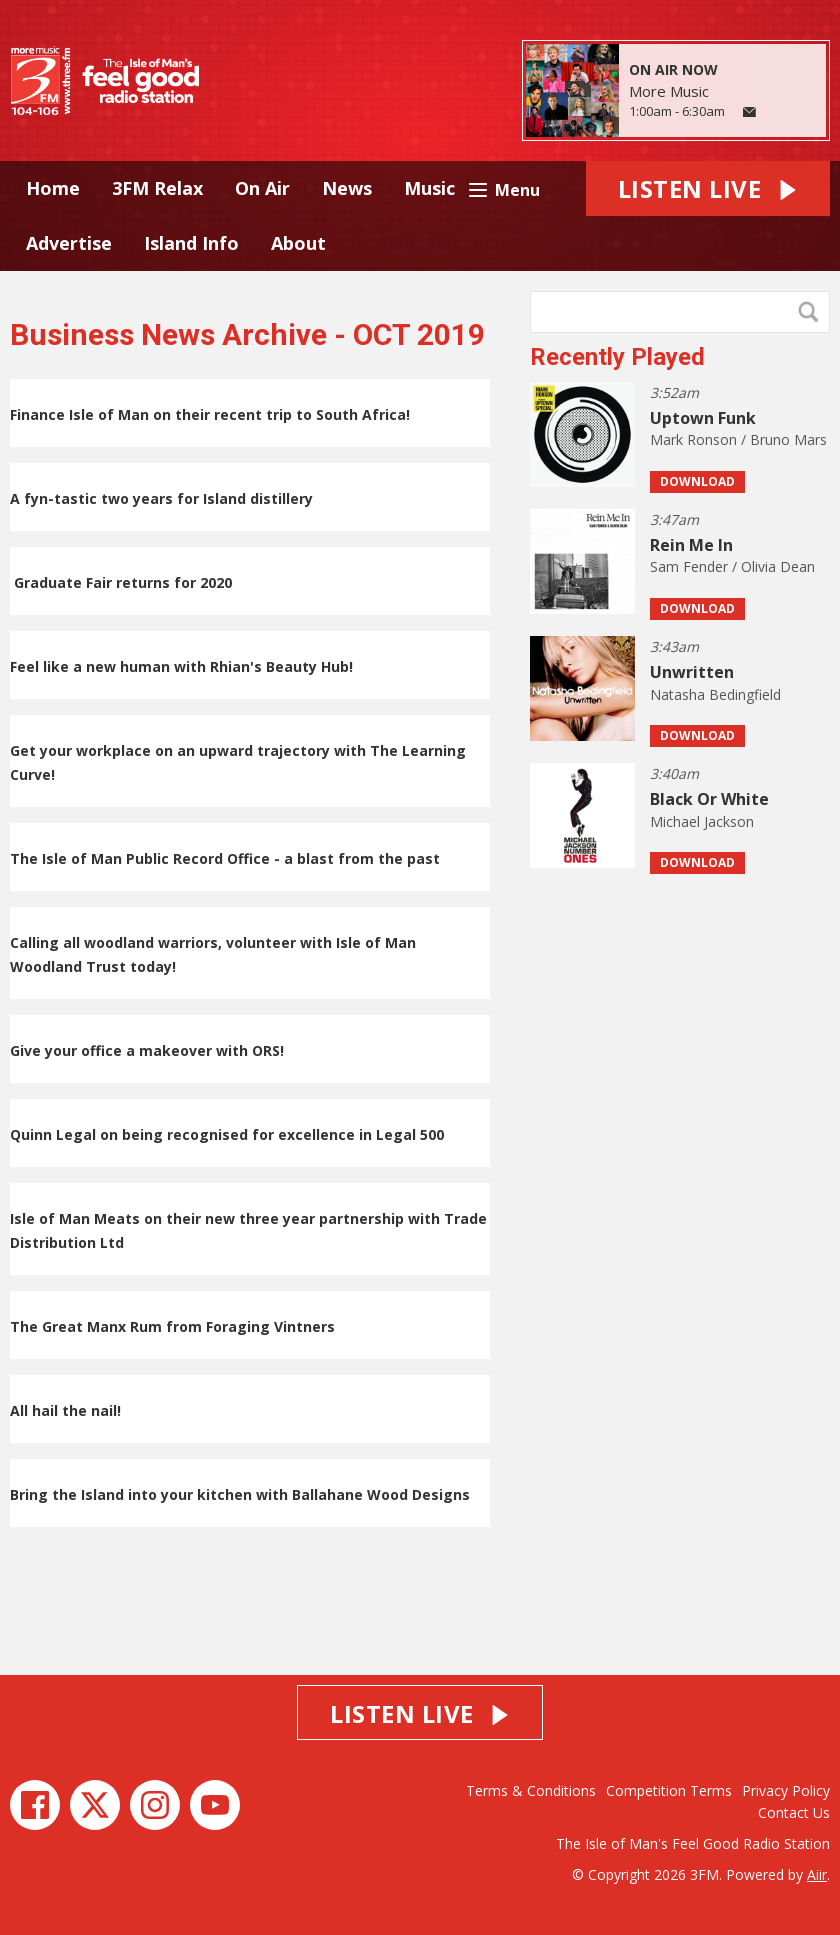 The height and width of the screenshot is (1935, 840). What do you see at coordinates (702, 821) in the screenshot?
I see `Michael Jackson` at bounding box center [702, 821].